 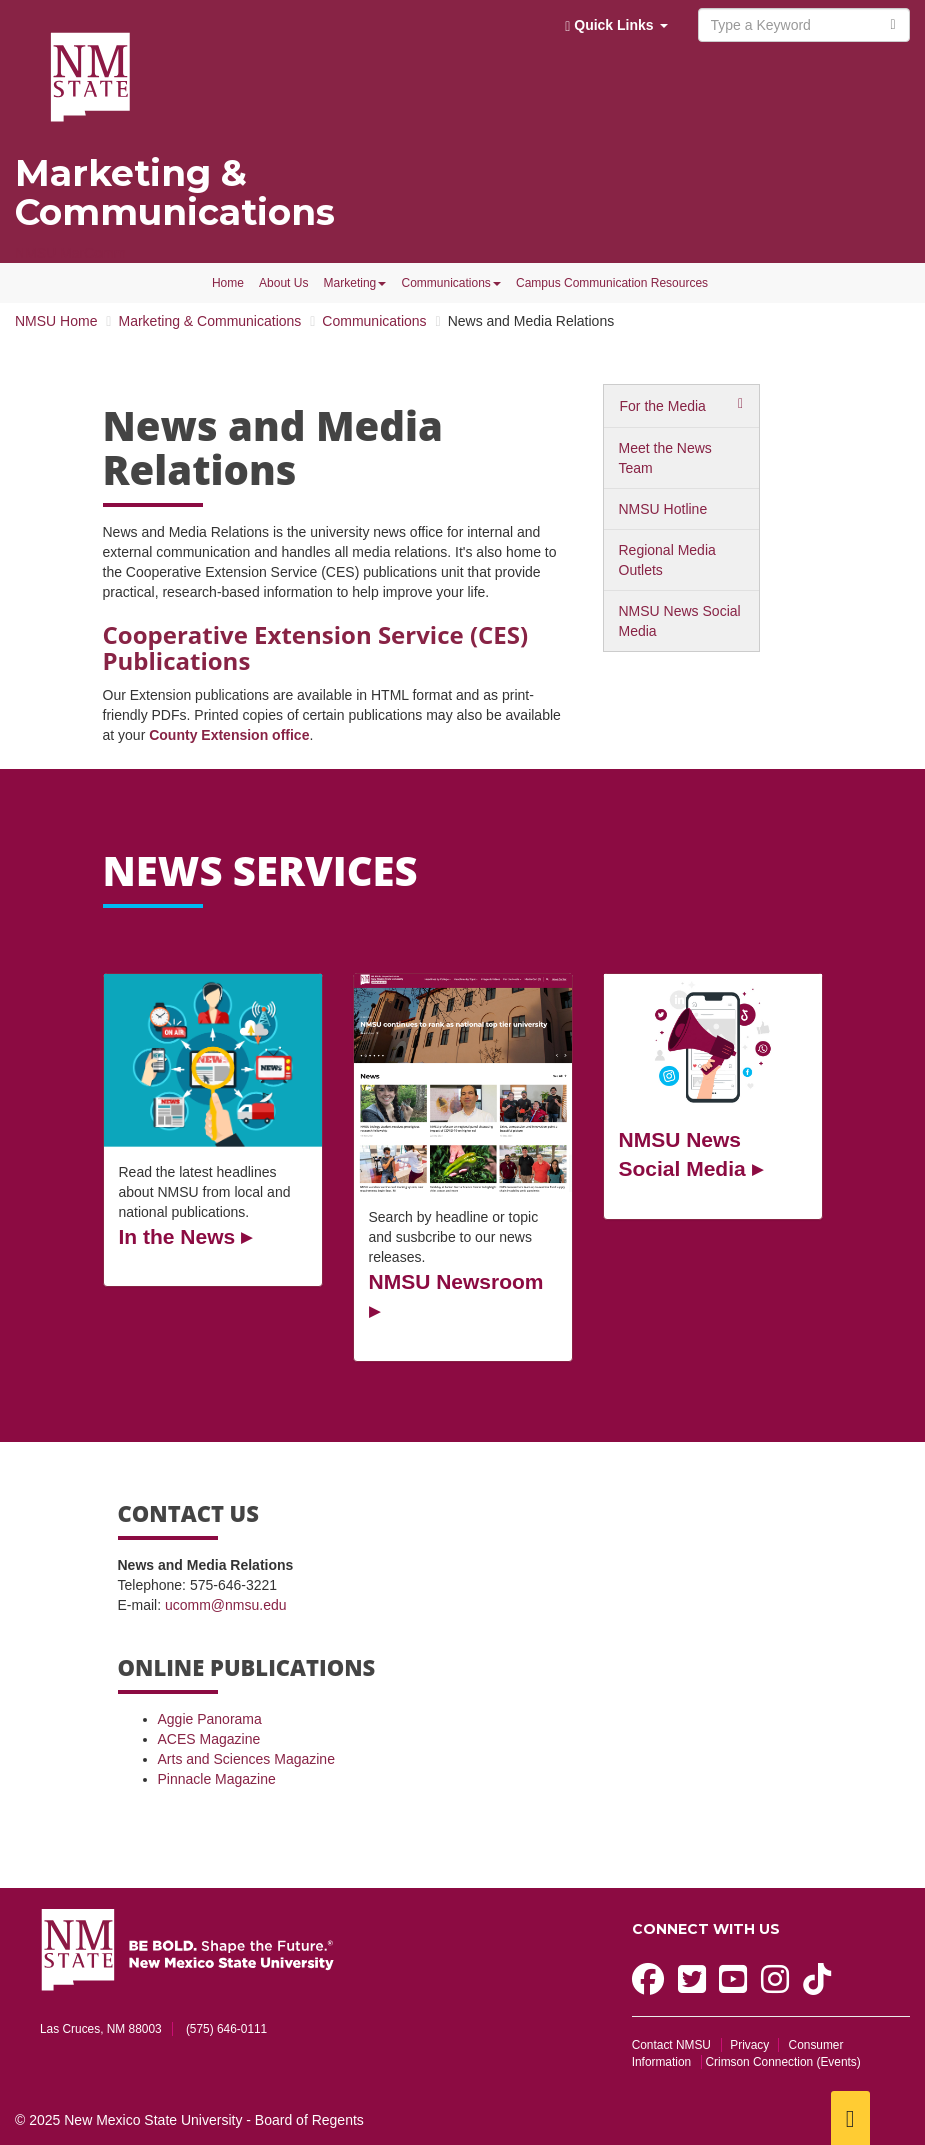 What do you see at coordinates (56, 321) in the screenshot?
I see `NMSU Home` at bounding box center [56, 321].